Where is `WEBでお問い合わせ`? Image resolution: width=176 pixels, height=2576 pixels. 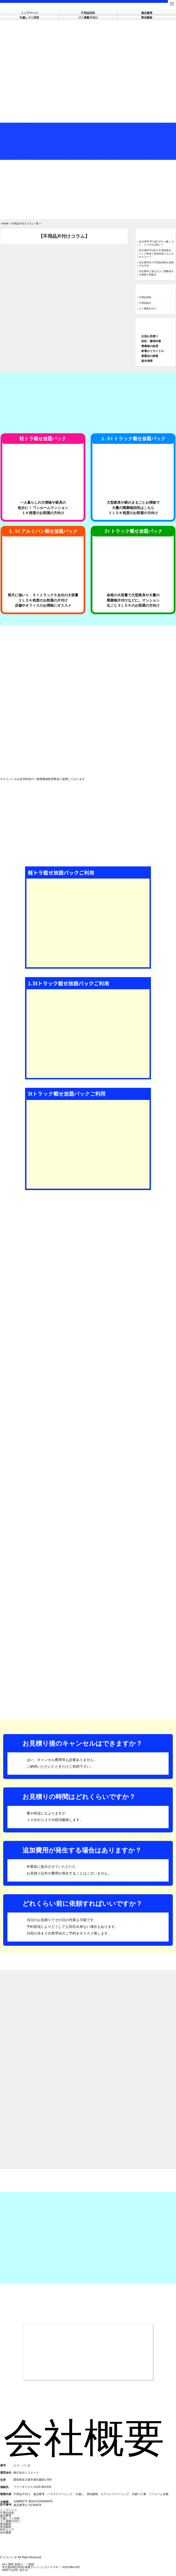 WEBでお問い合わせ is located at coordinates (15, 2570).